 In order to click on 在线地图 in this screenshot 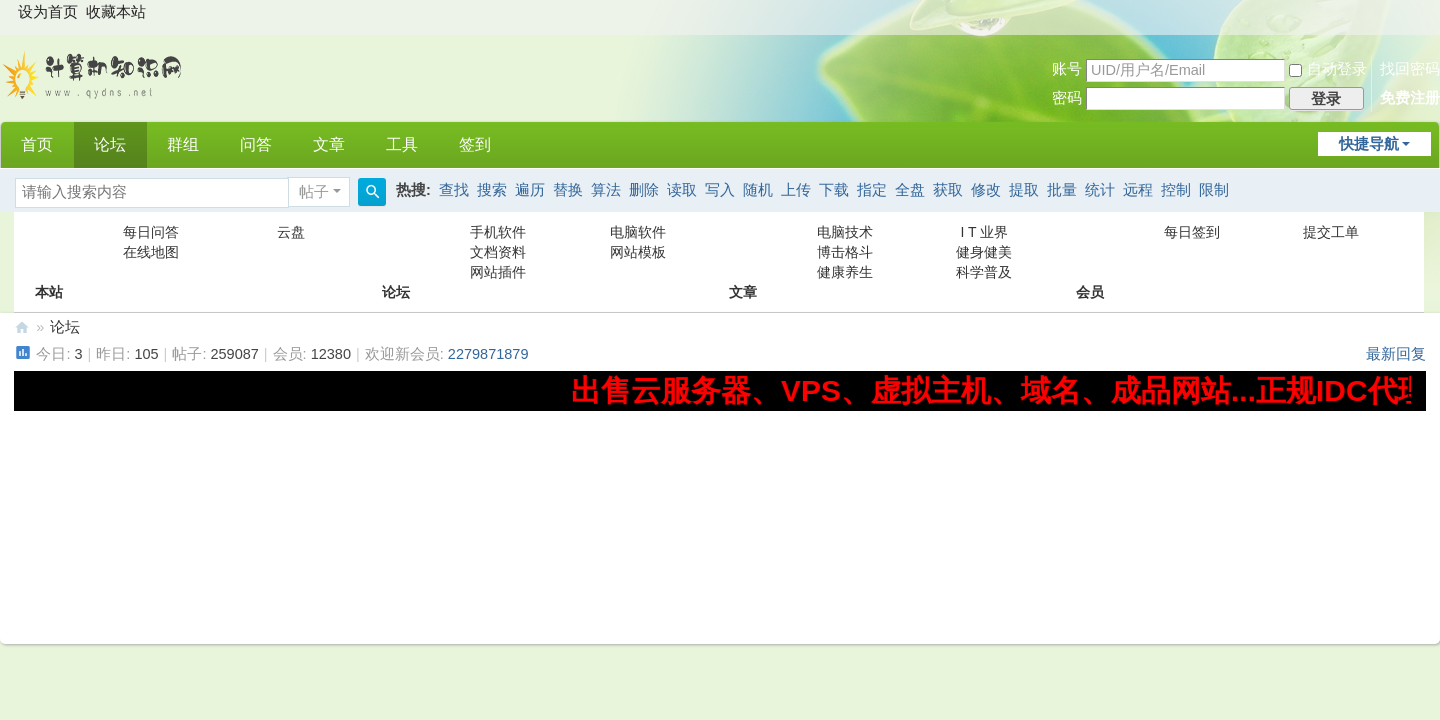, I will do `click(151, 252)`.